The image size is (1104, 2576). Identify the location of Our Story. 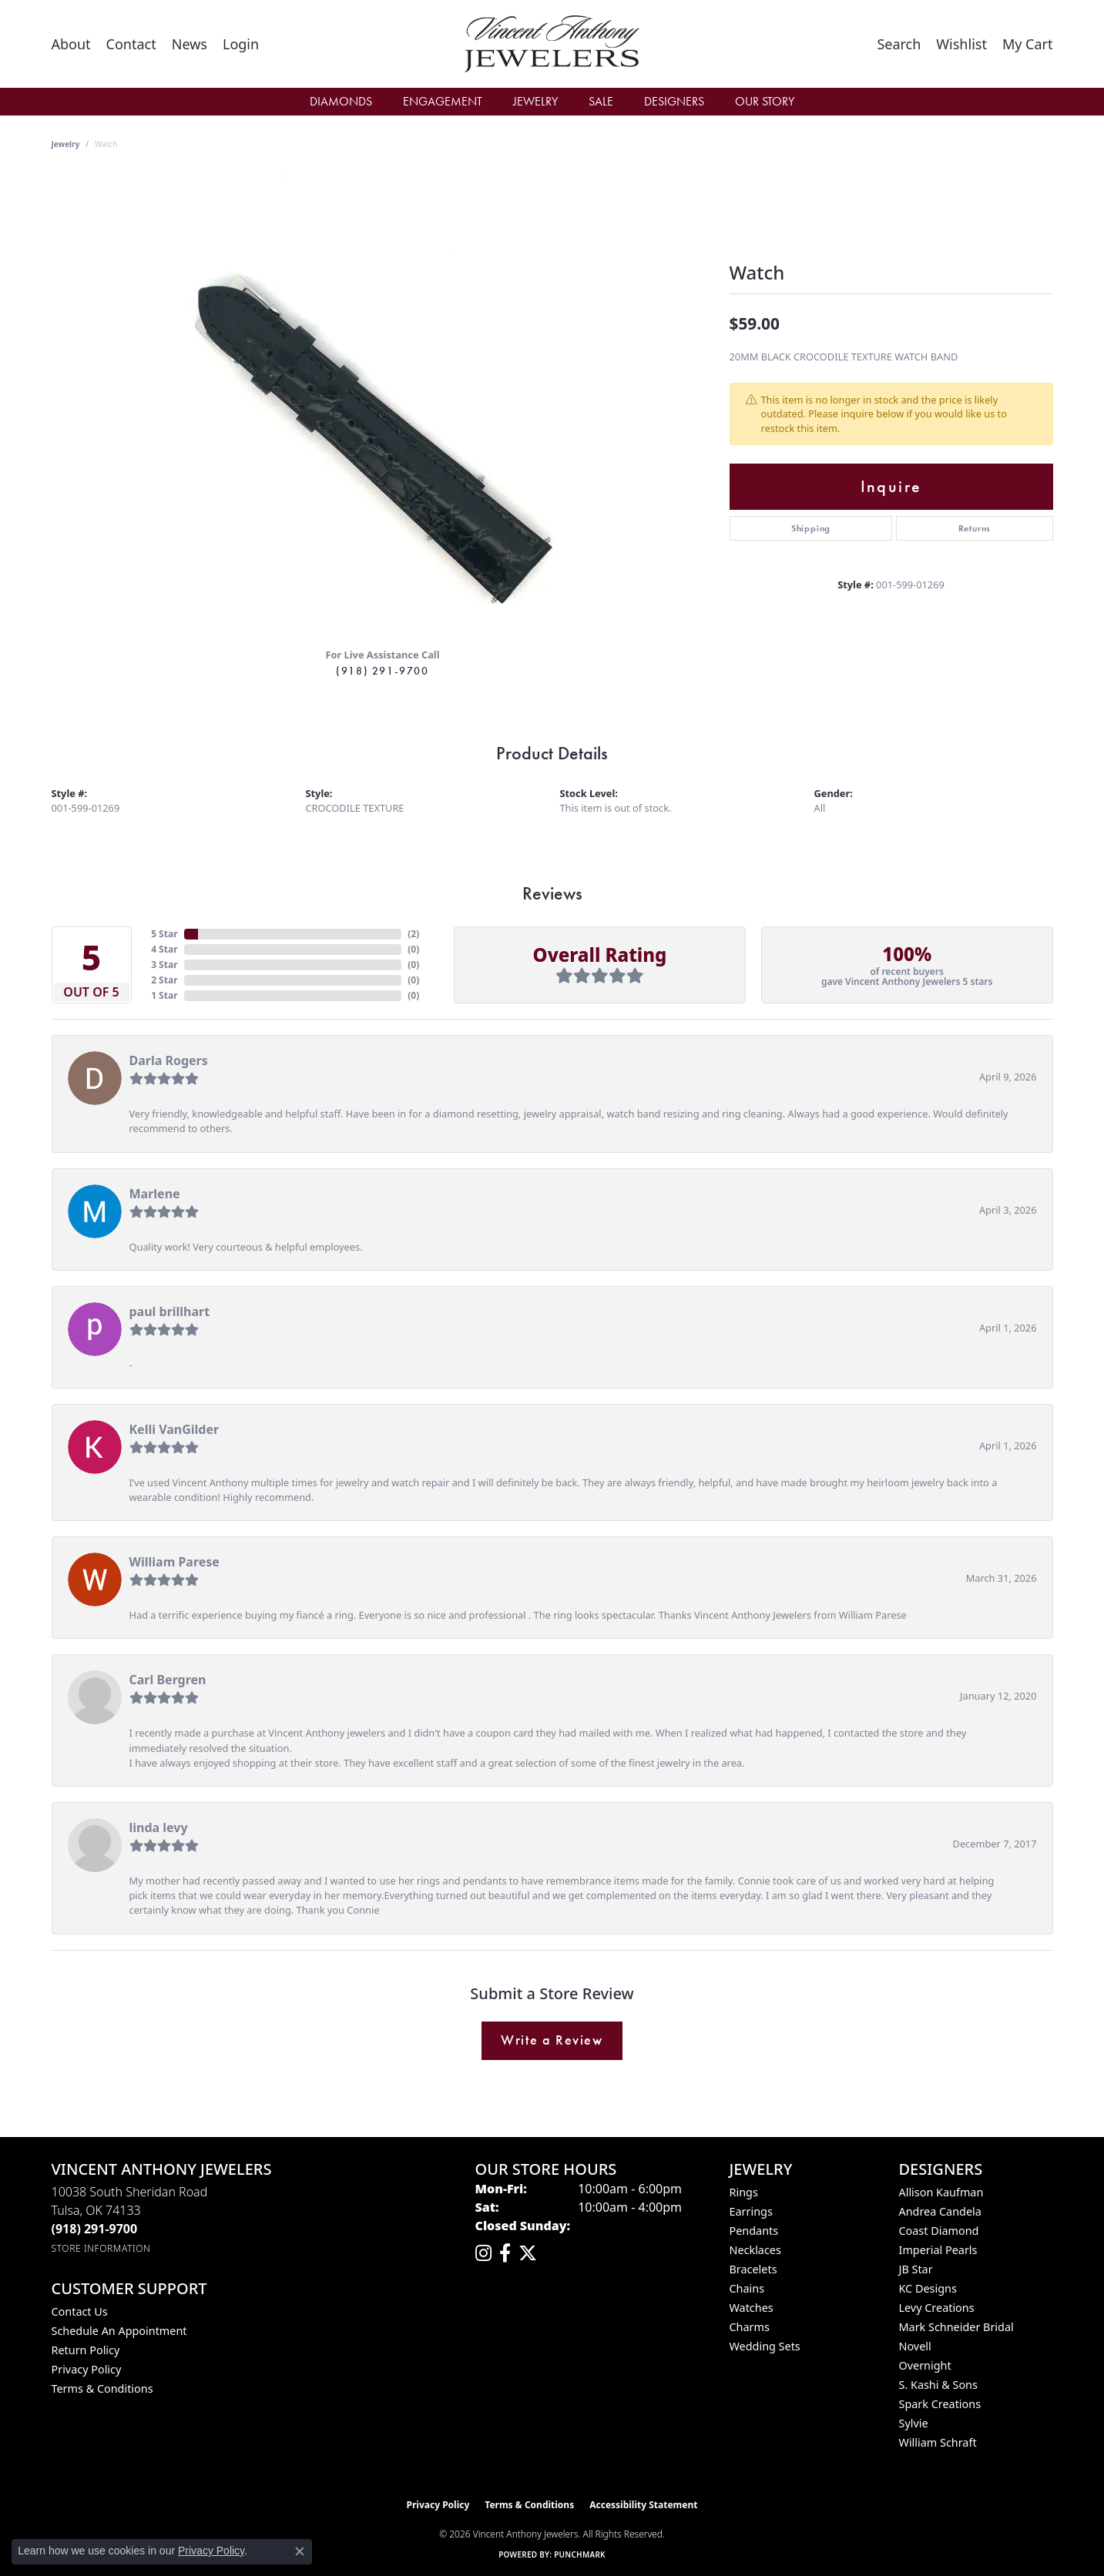
(764, 101).